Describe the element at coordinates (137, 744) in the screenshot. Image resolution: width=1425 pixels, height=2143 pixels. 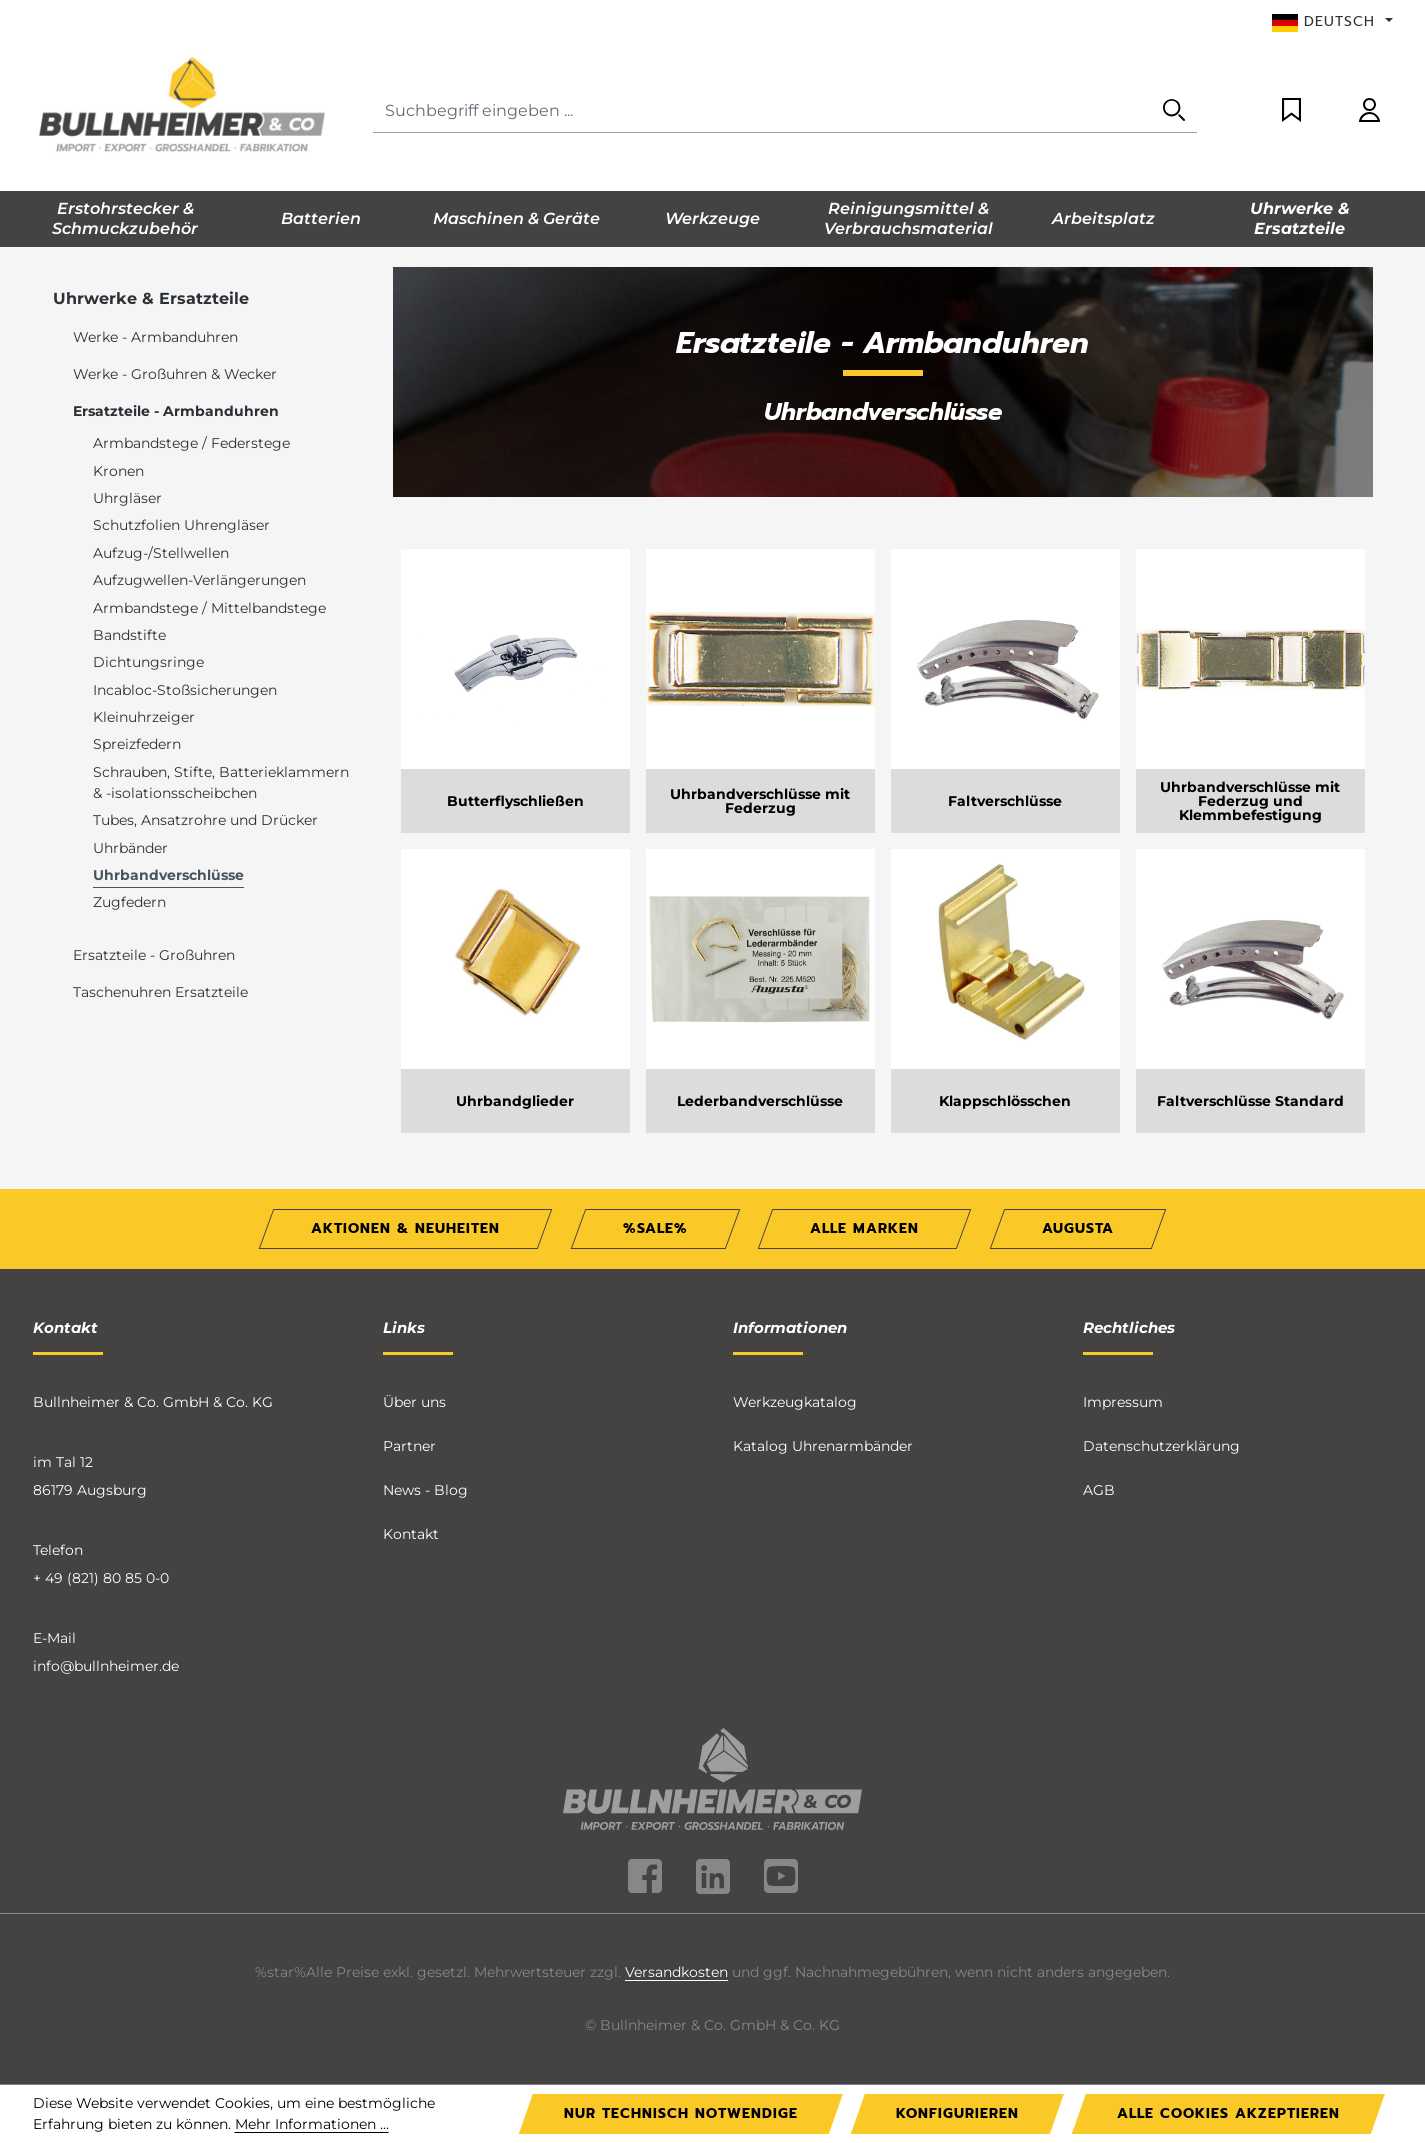
I see `Spreizfedern` at that location.